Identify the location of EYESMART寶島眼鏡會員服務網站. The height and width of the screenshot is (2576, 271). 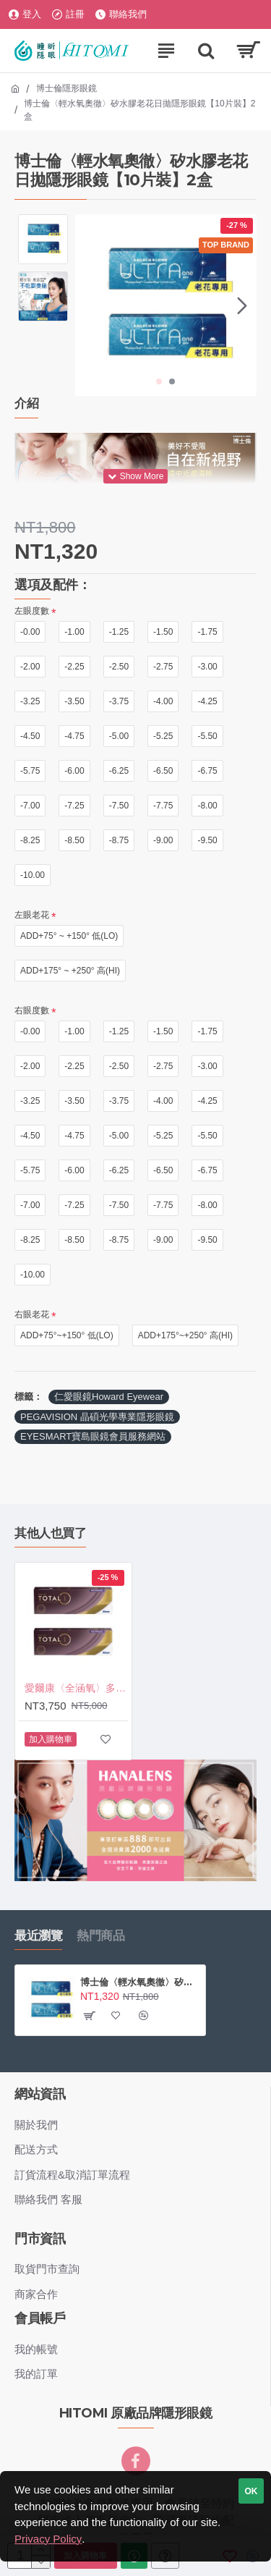
(92, 1436).